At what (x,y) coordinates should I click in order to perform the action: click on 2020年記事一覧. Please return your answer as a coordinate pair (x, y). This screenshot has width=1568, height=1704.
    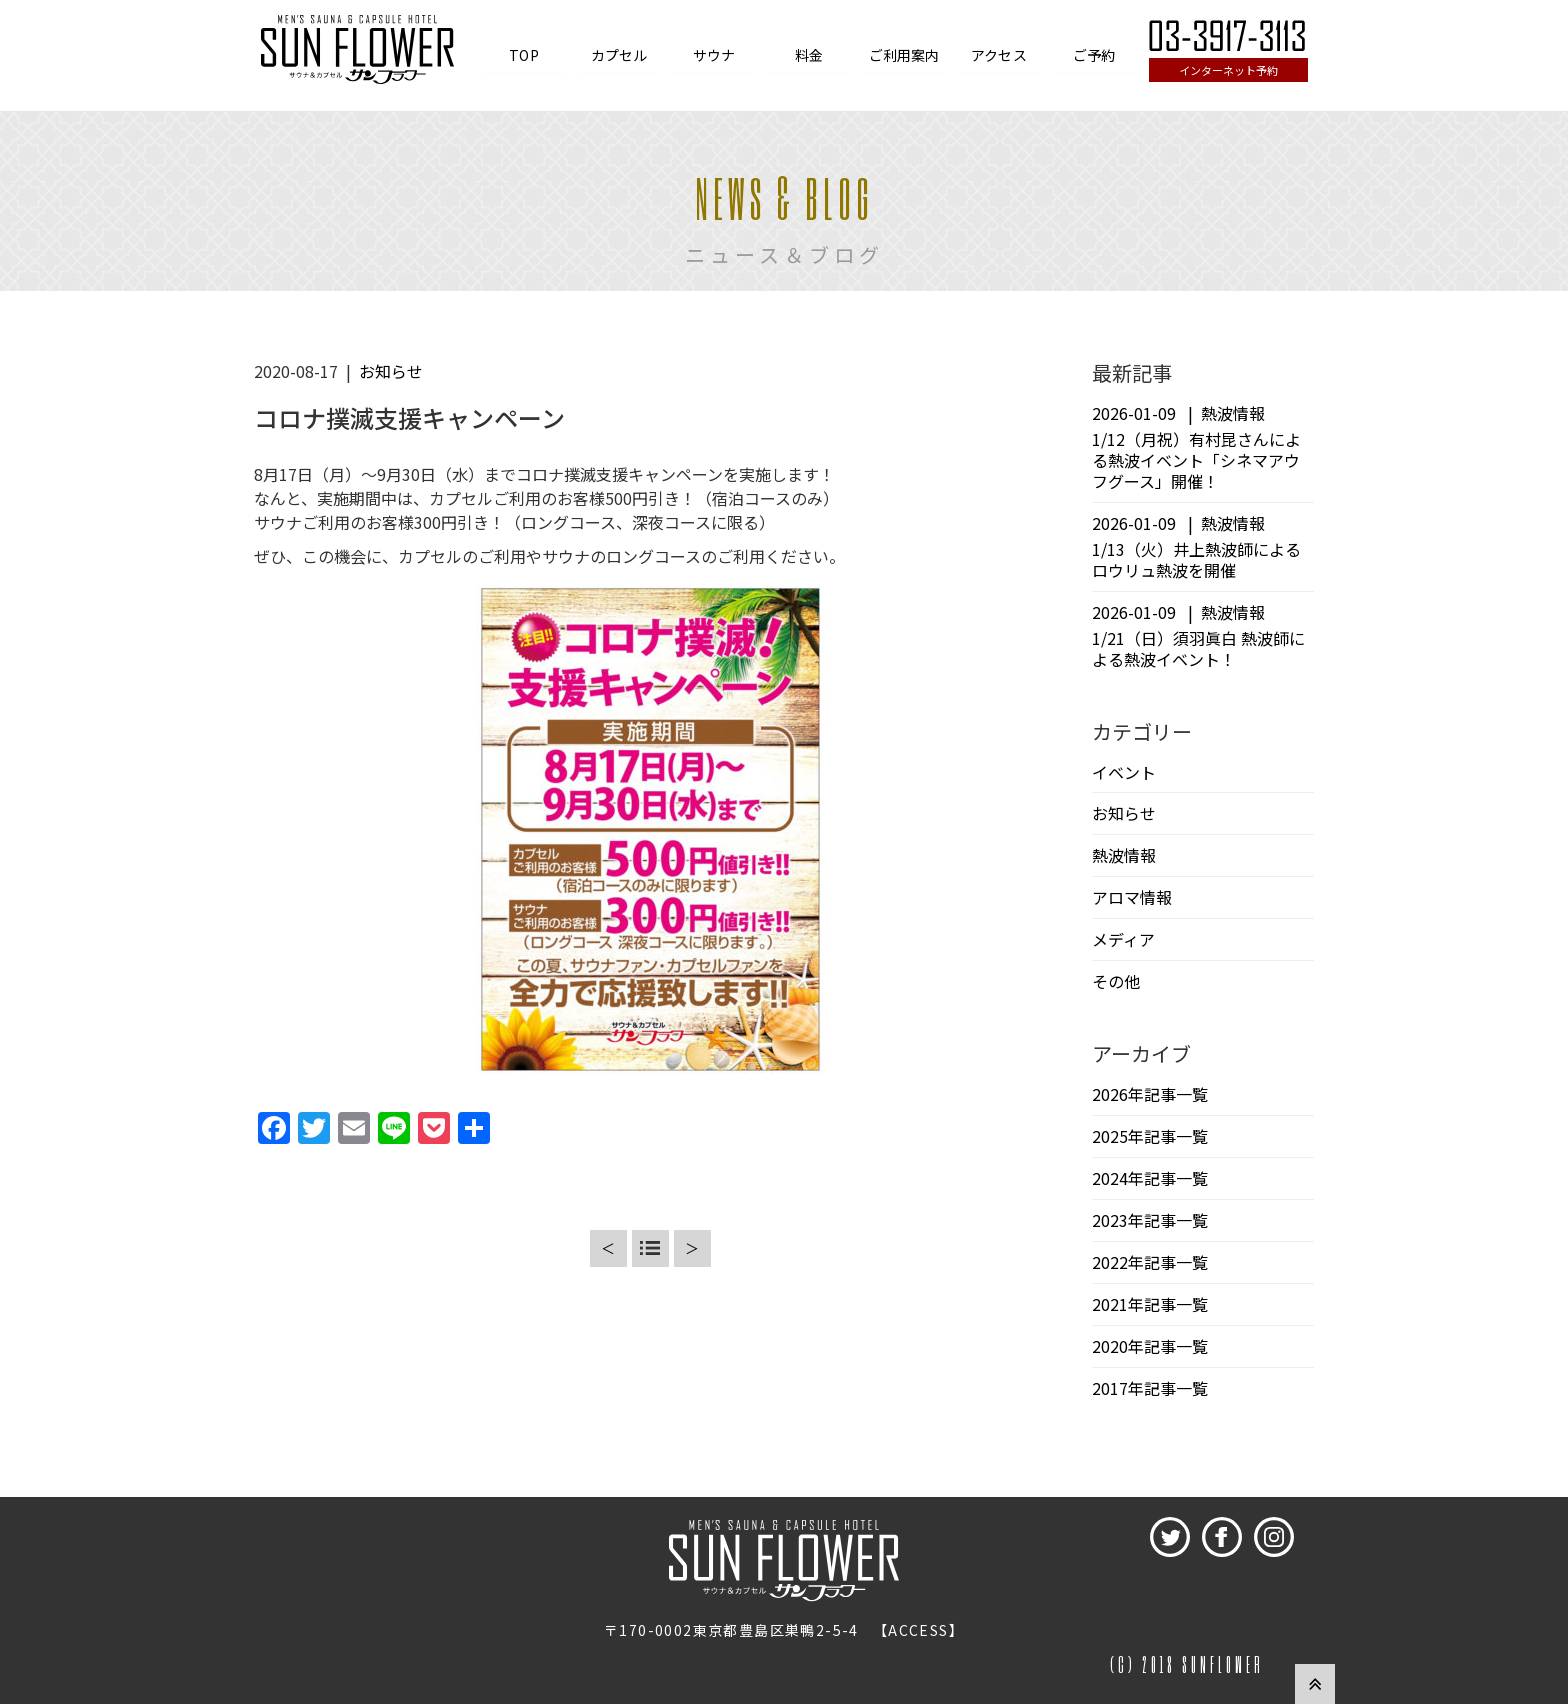
    Looking at the image, I should click on (1150, 1346).